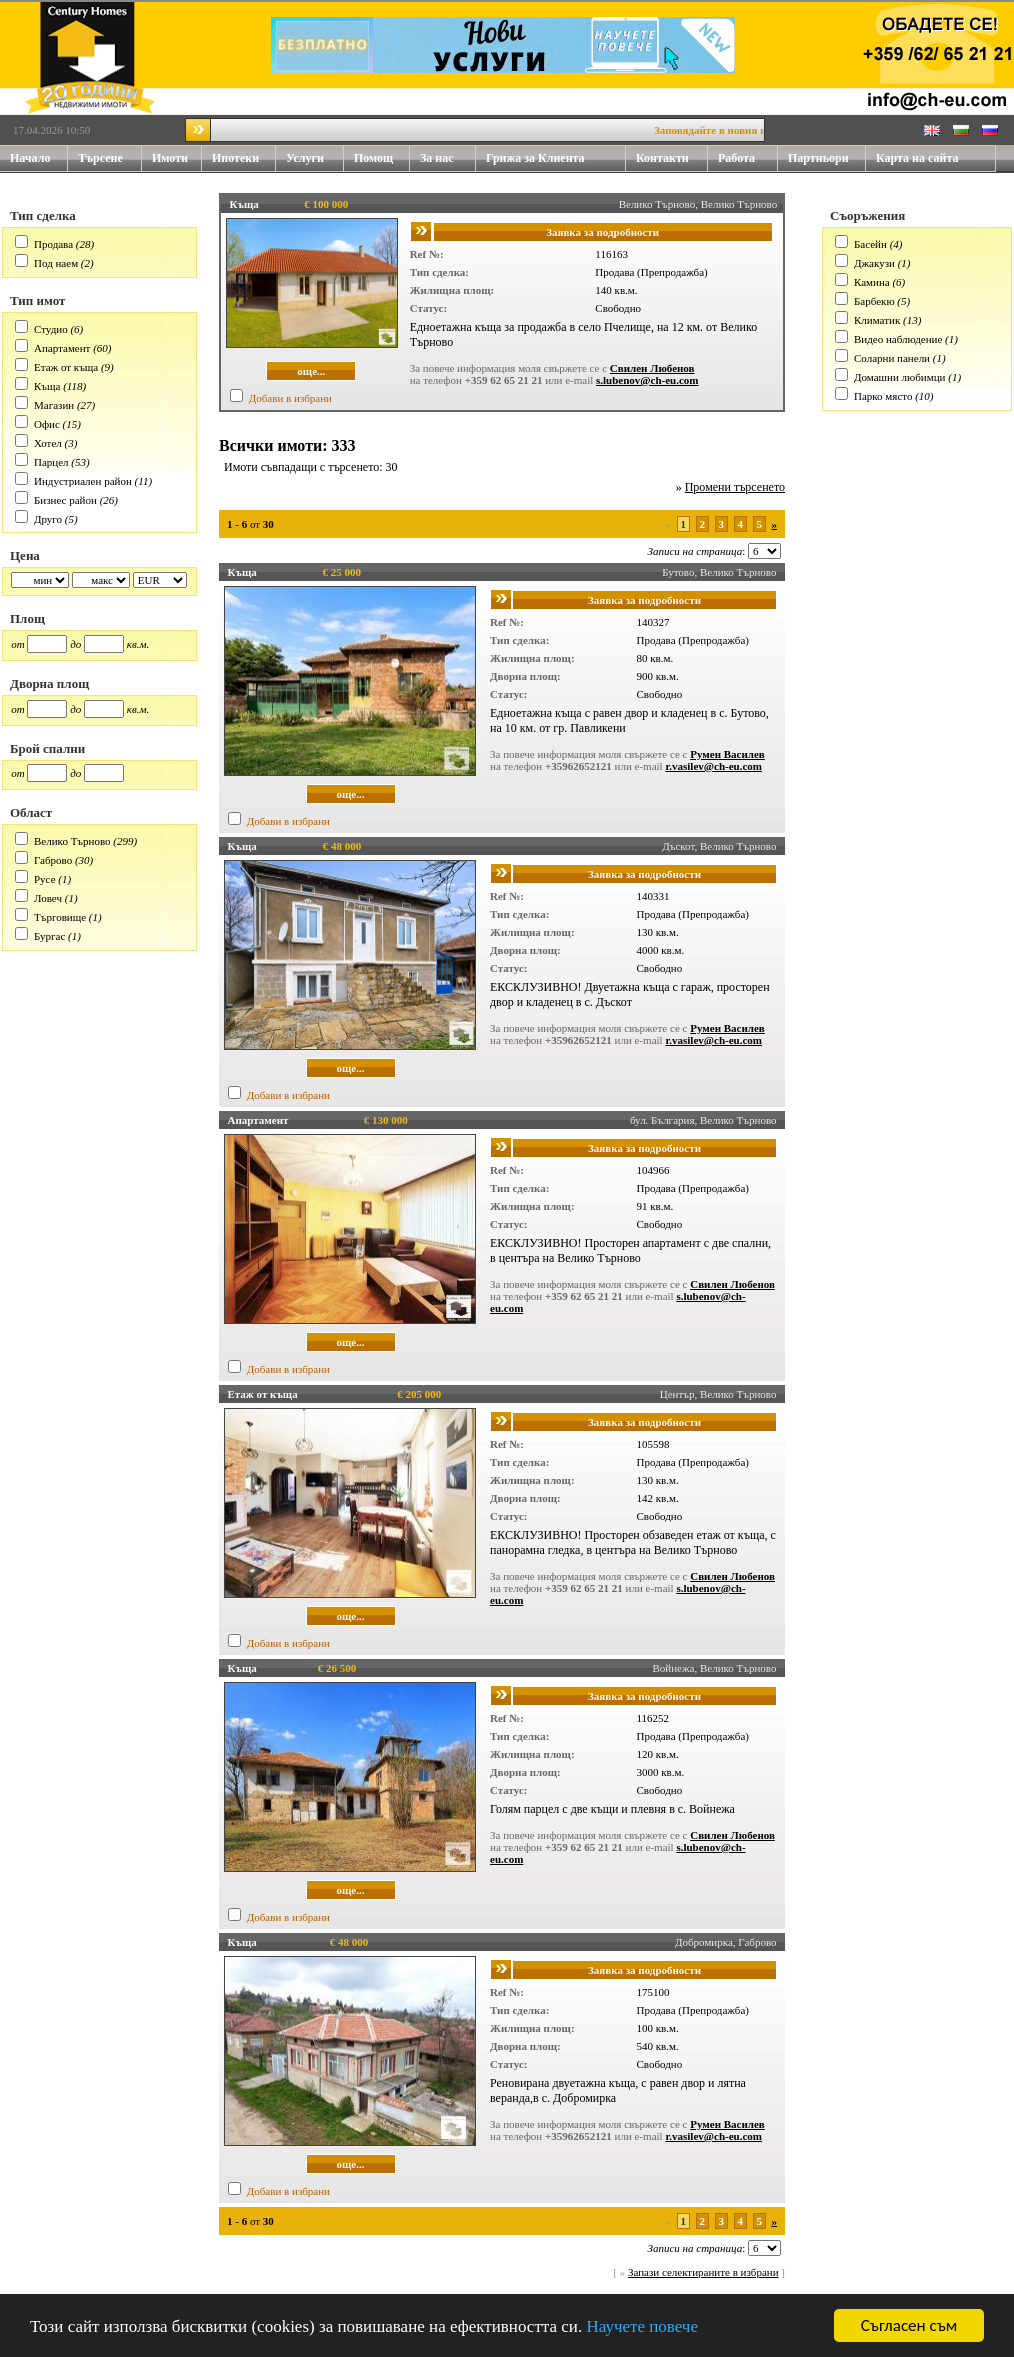 This screenshot has width=1014, height=2357. I want to click on Друго, so click(48, 519).